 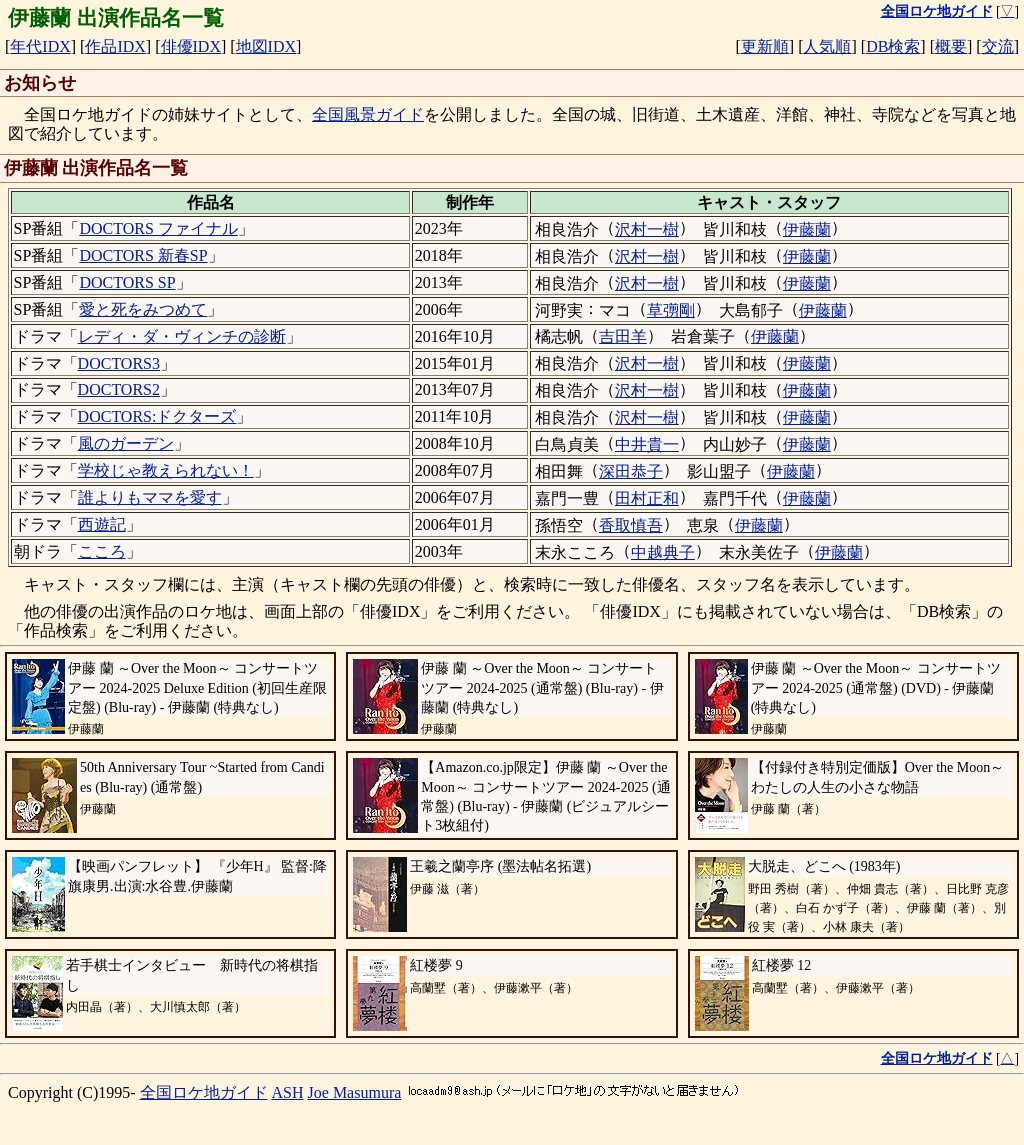 What do you see at coordinates (623, 336) in the screenshot?
I see `吉田羊` at bounding box center [623, 336].